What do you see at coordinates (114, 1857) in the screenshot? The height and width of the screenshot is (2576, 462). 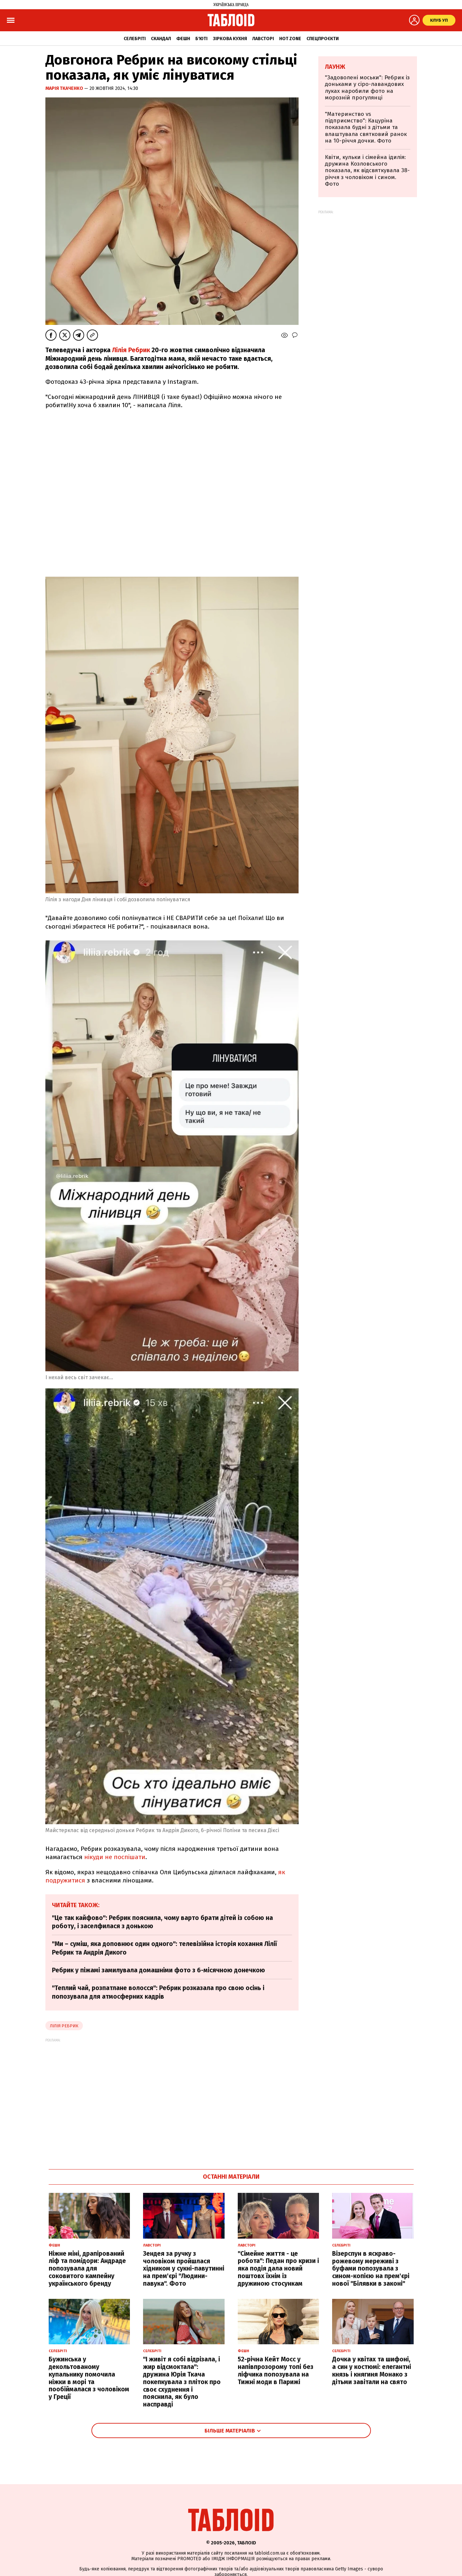 I see `нікуди не поспішати` at bounding box center [114, 1857].